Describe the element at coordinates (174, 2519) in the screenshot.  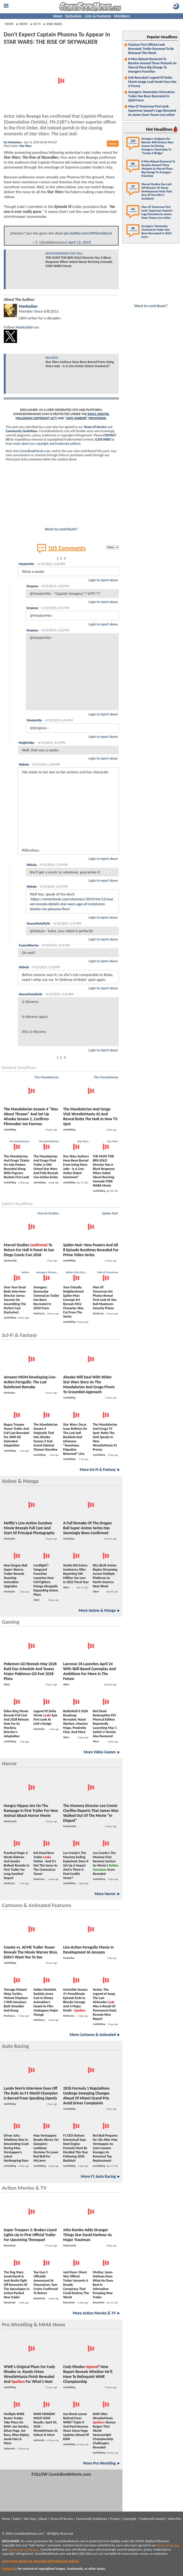
I see `Advertise` at that location.